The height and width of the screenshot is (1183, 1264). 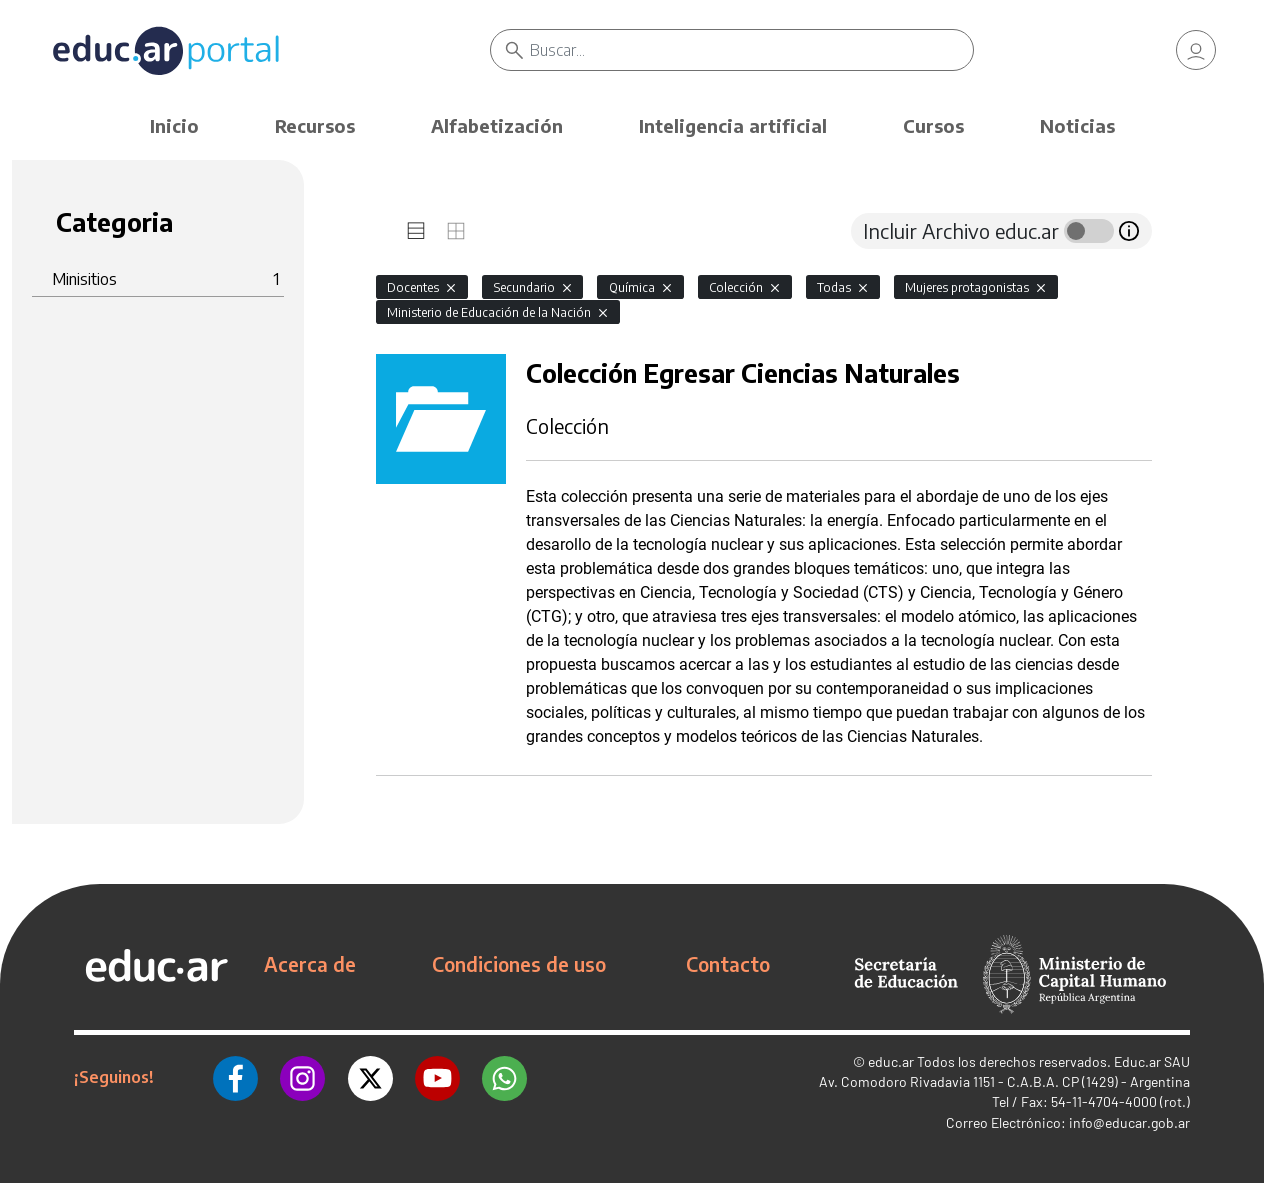 I want to click on Cursos, so click(x=933, y=125).